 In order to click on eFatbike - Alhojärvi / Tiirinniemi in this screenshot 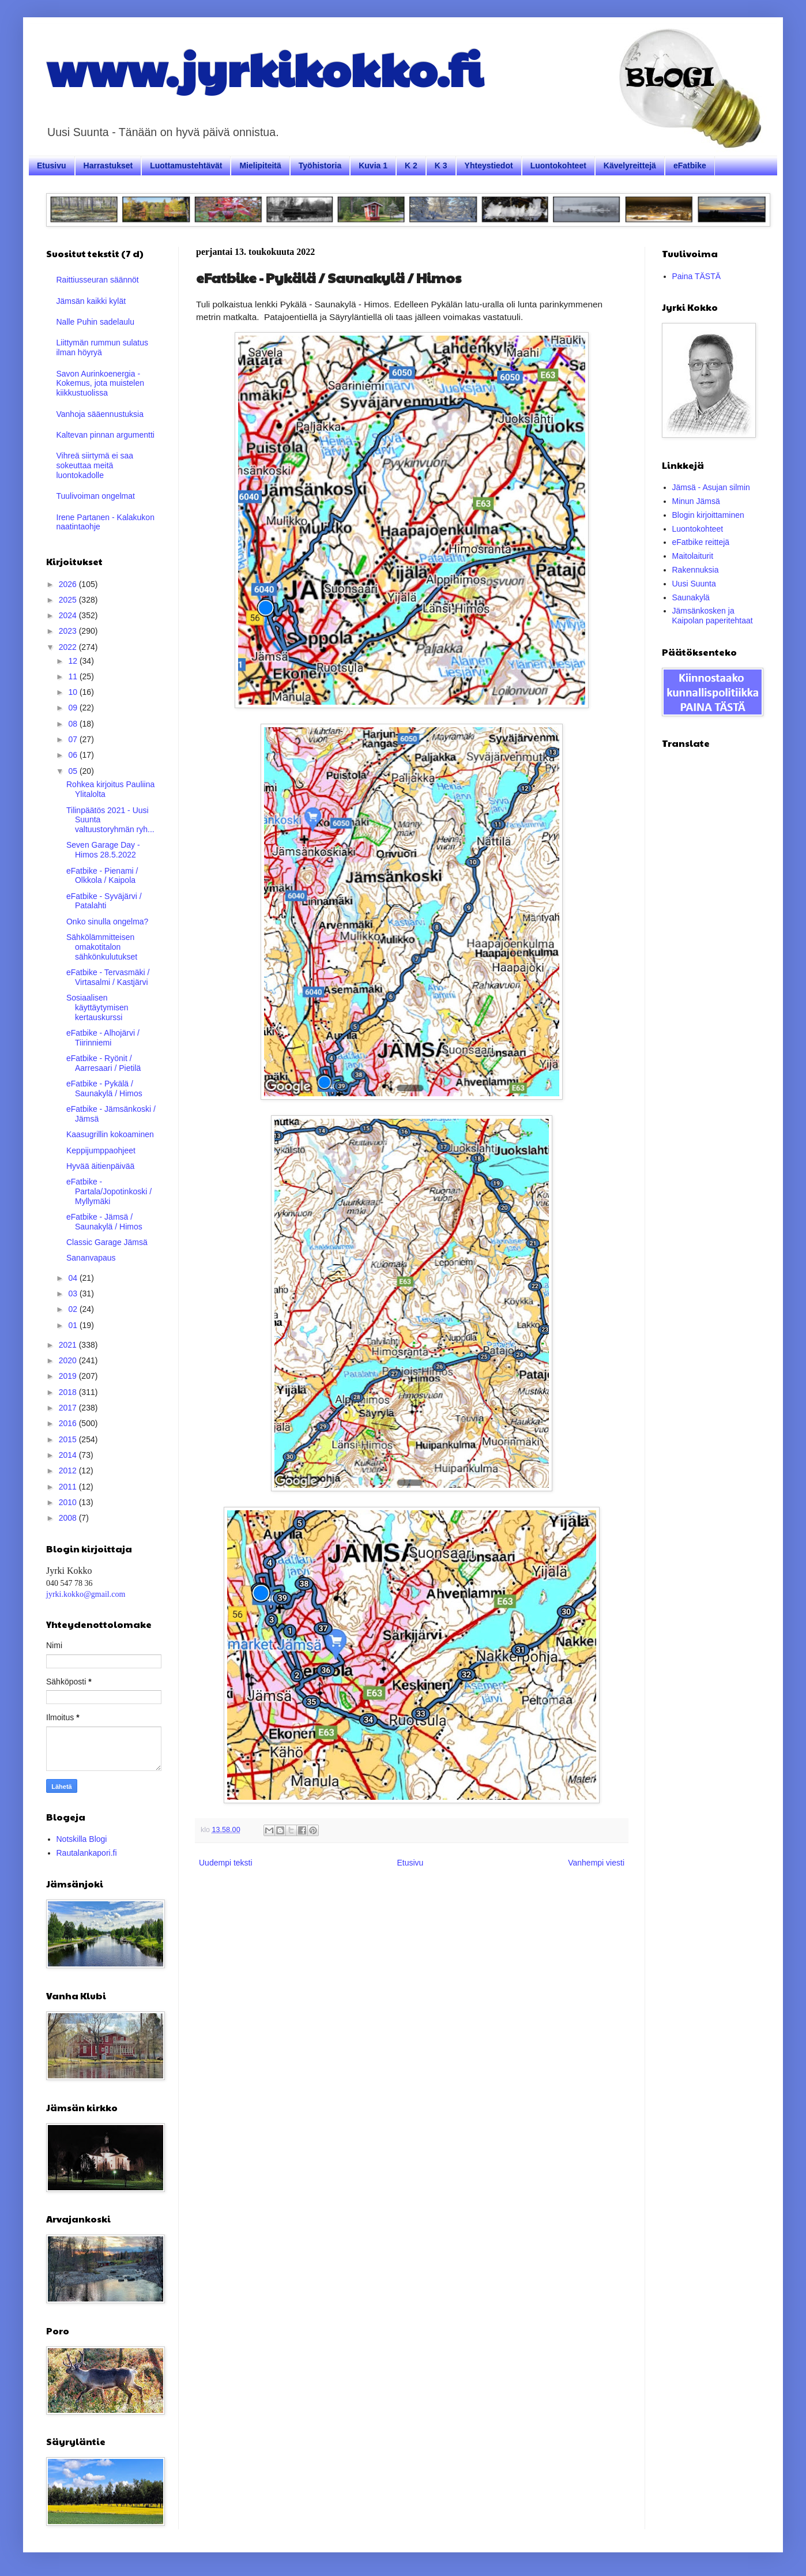, I will do `click(103, 1037)`.